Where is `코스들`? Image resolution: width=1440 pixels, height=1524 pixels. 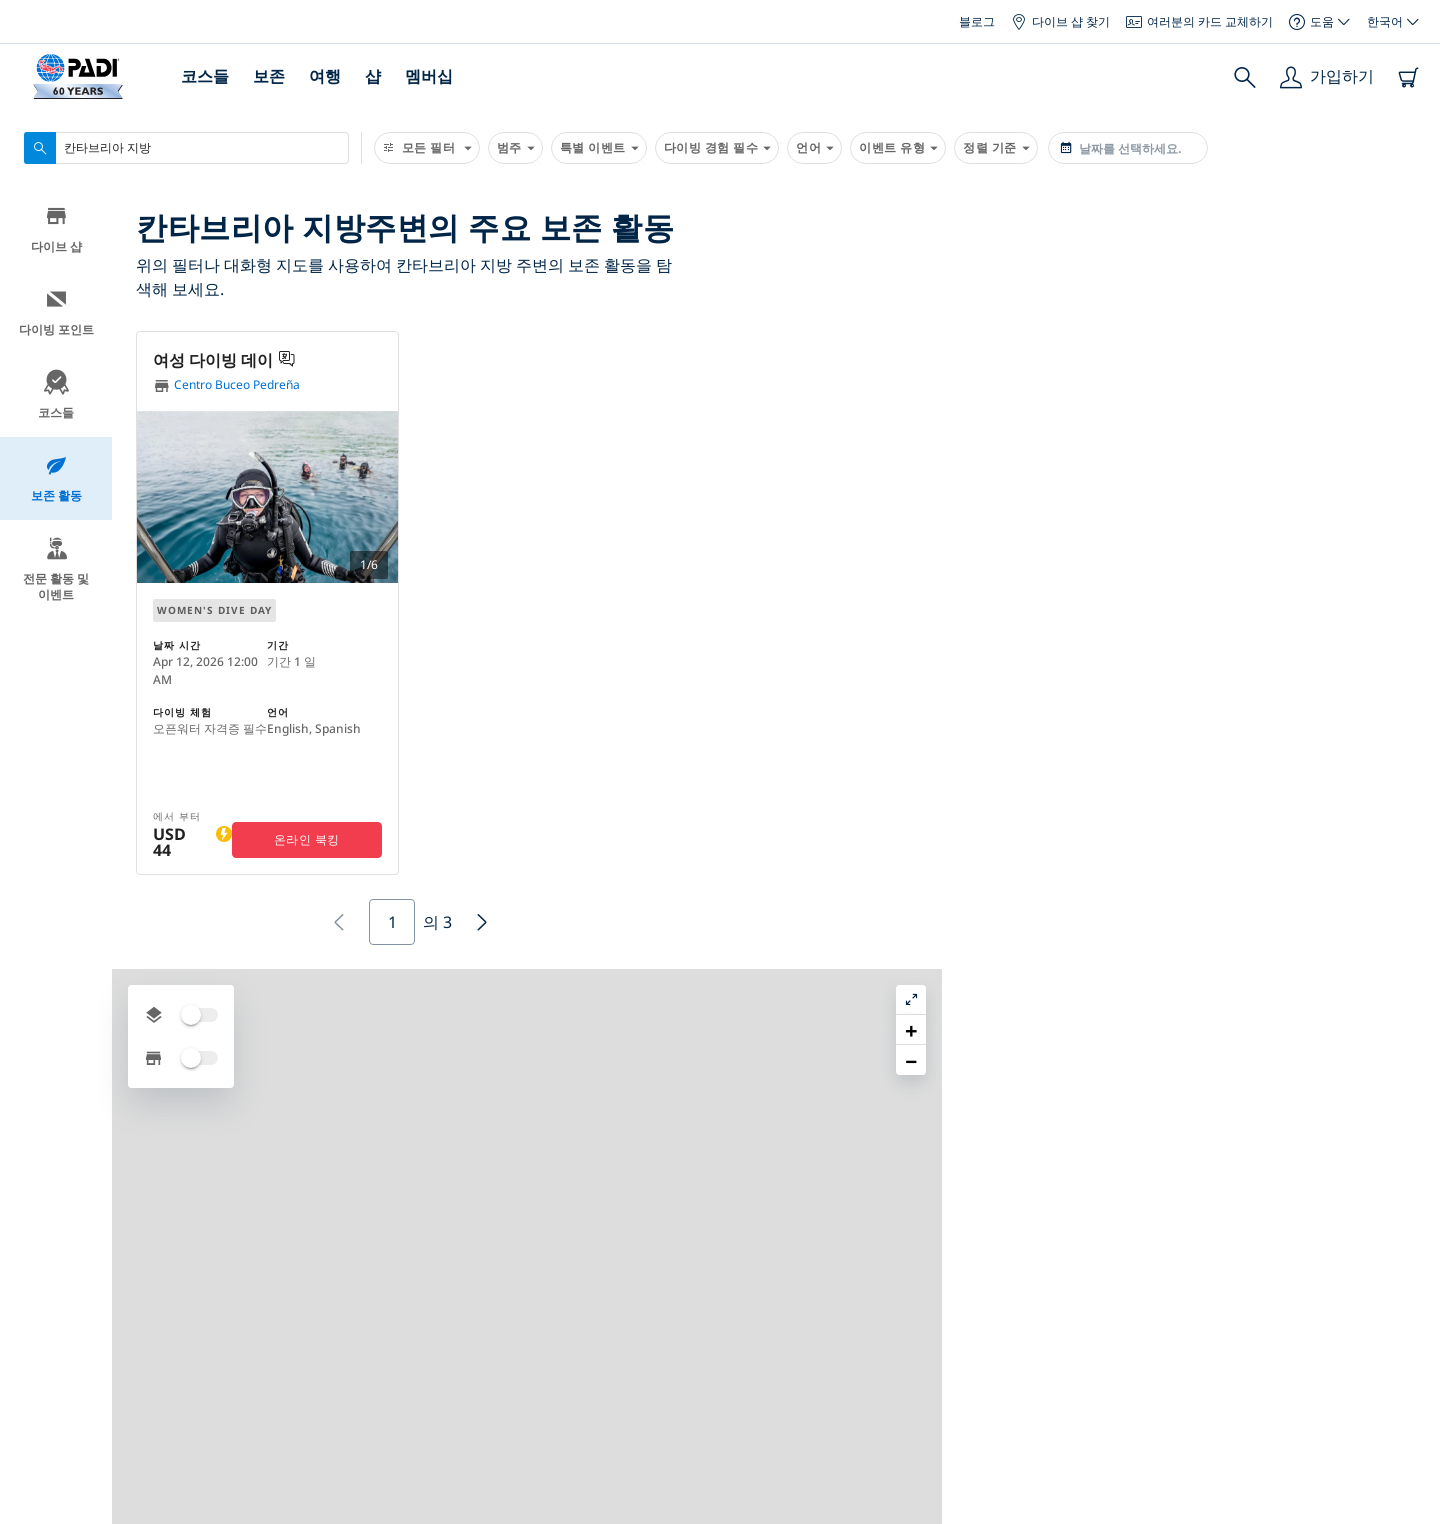 코스들 is located at coordinates (205, 76).